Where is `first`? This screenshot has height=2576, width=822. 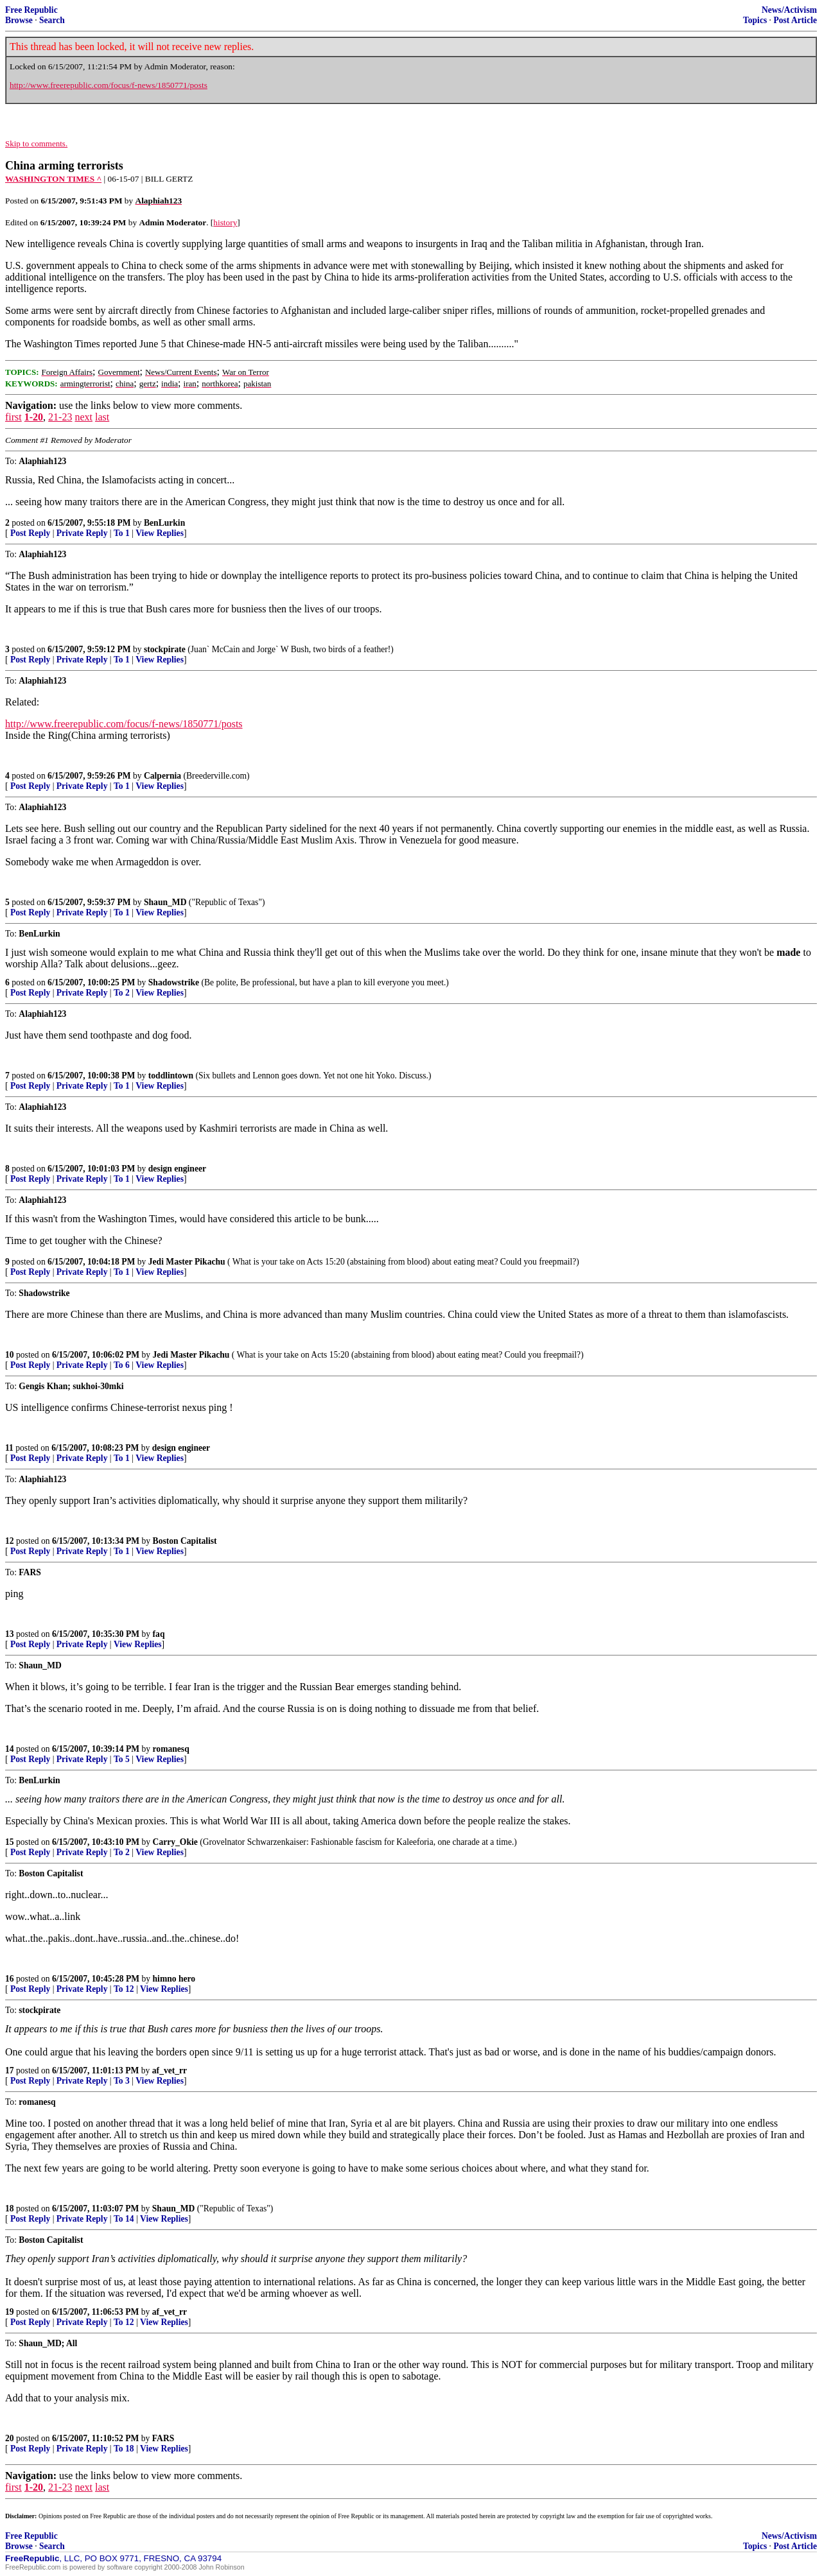 first is located at coordinates (13, 416).